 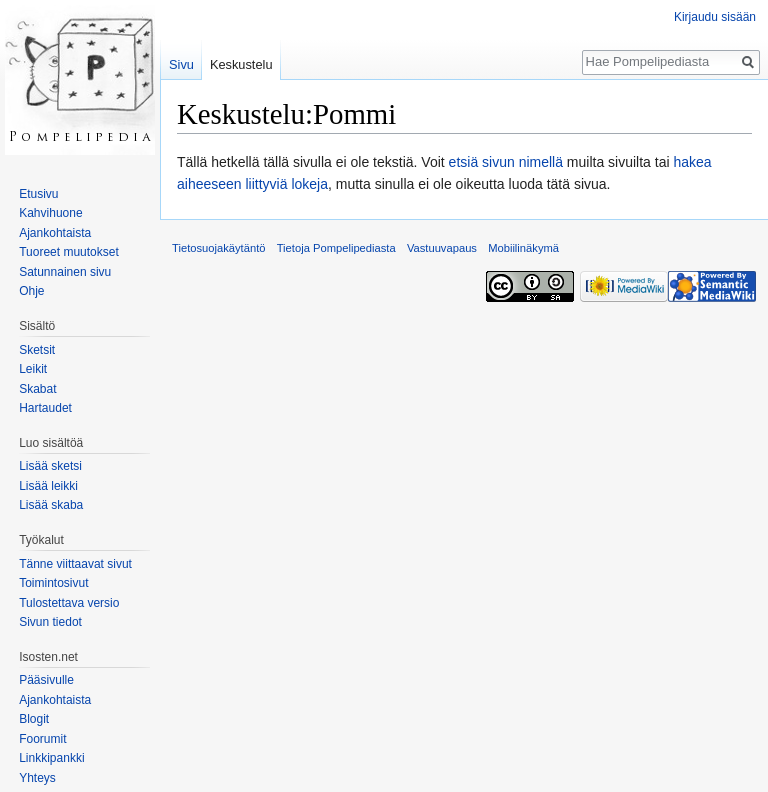 I want to click on Foorumit, so click(x=42, y=739).